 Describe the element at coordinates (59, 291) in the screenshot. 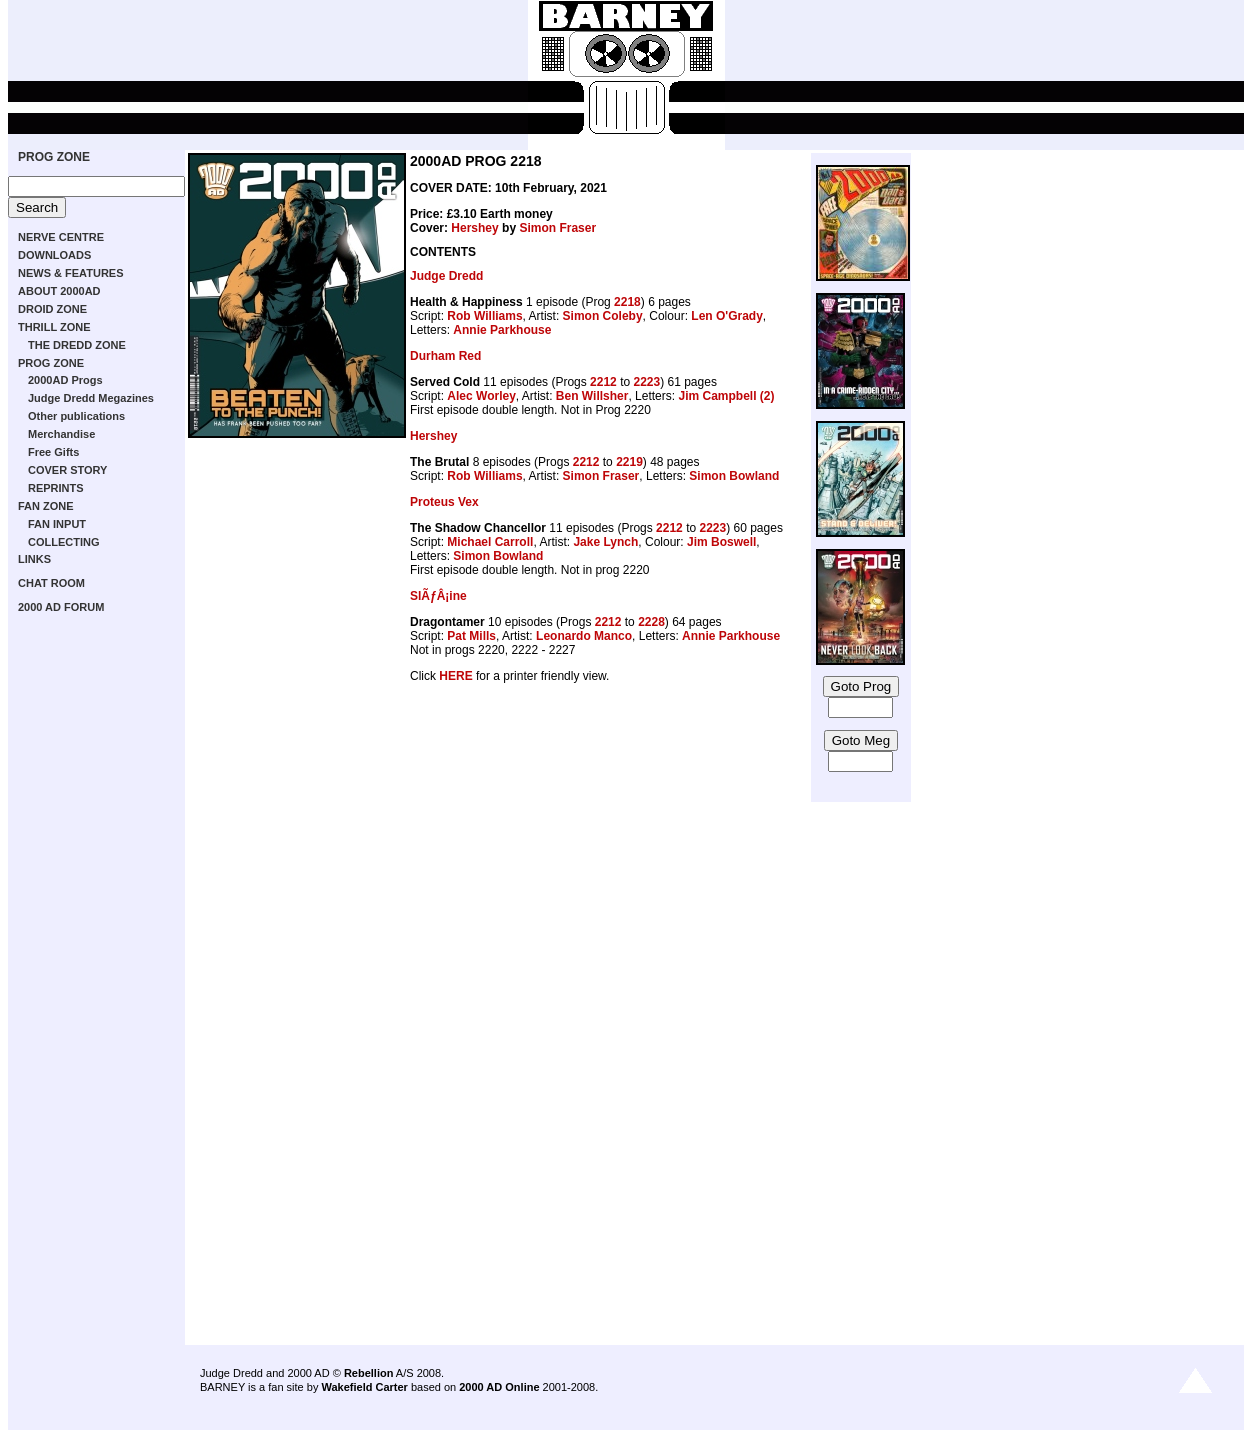

I see `ABOUT 2000AD` at that location.